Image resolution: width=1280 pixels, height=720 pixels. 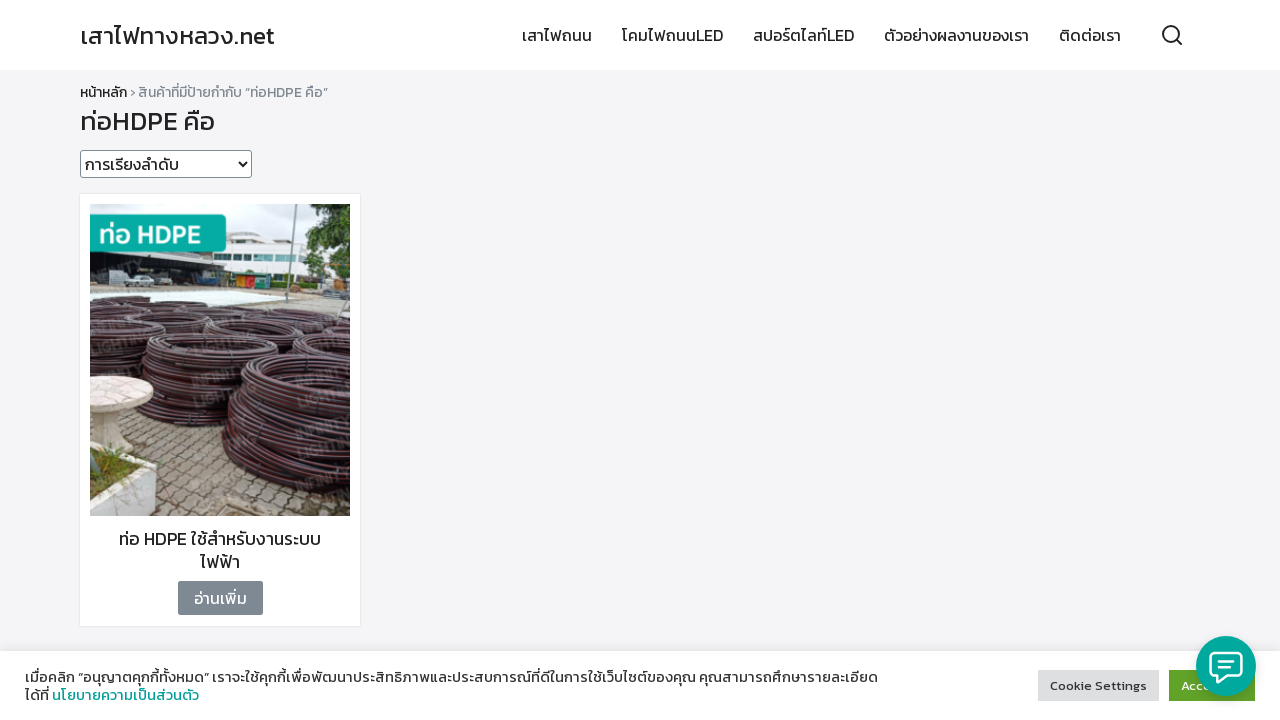 What do you see at coordinates (177, 35) in the screenshot?
I see `เสาไฟทางหลวง.net` at bounding box center [177, 35].